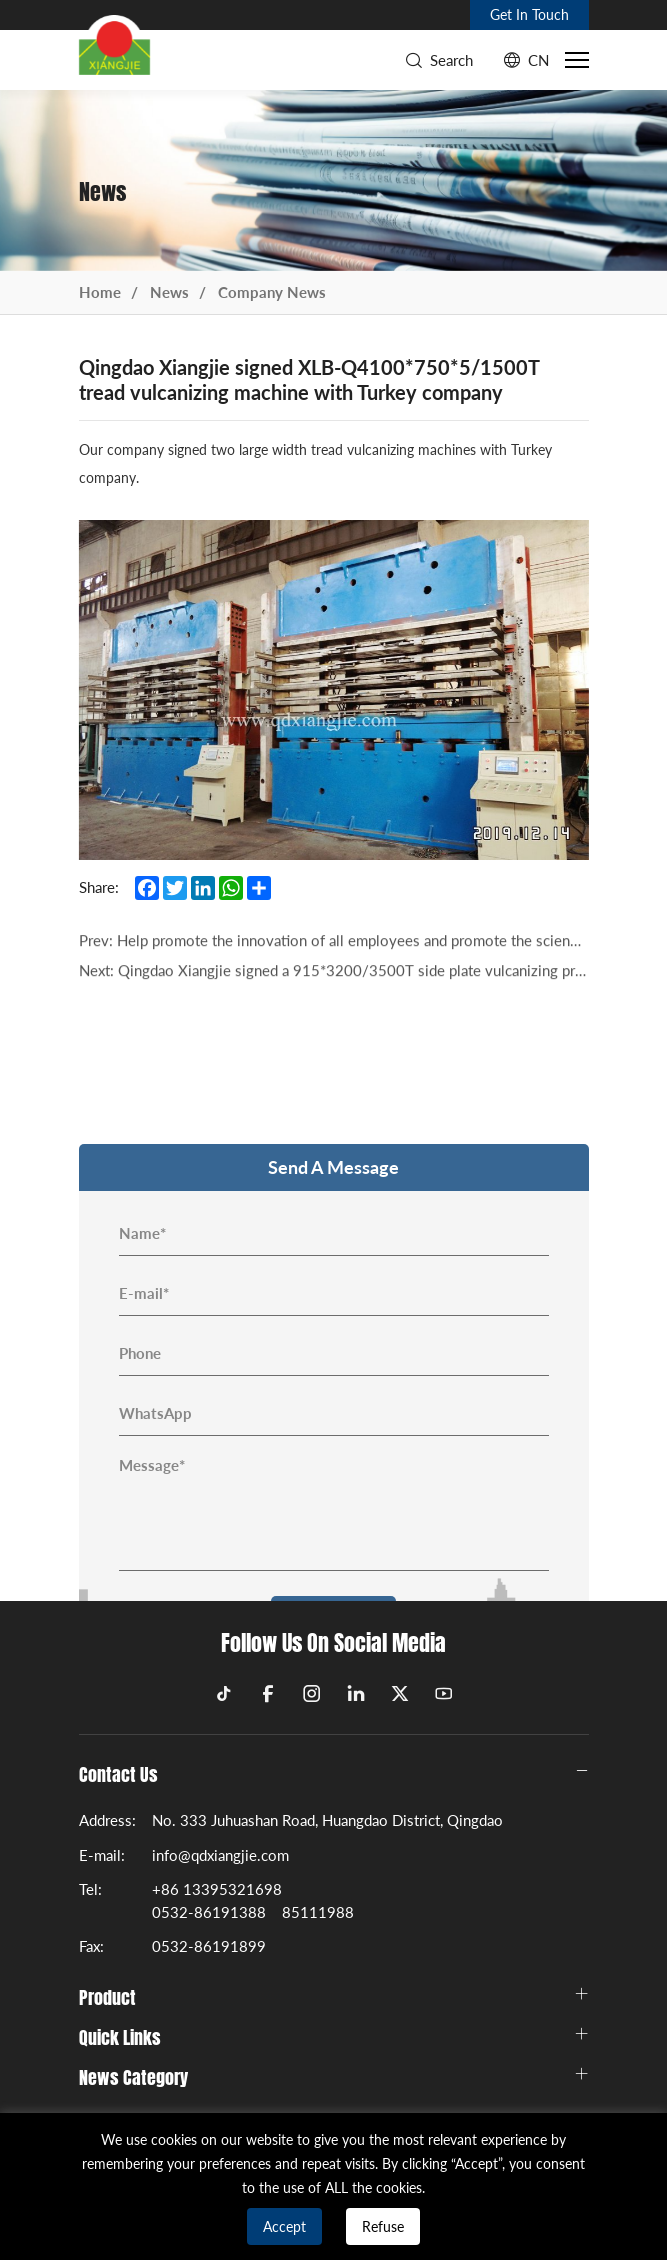 The image size is (667, 2260). What do you see at coordinates (383, 2226) in the screenshot?
I see `Refuse` at bounding box center [383, 2226].